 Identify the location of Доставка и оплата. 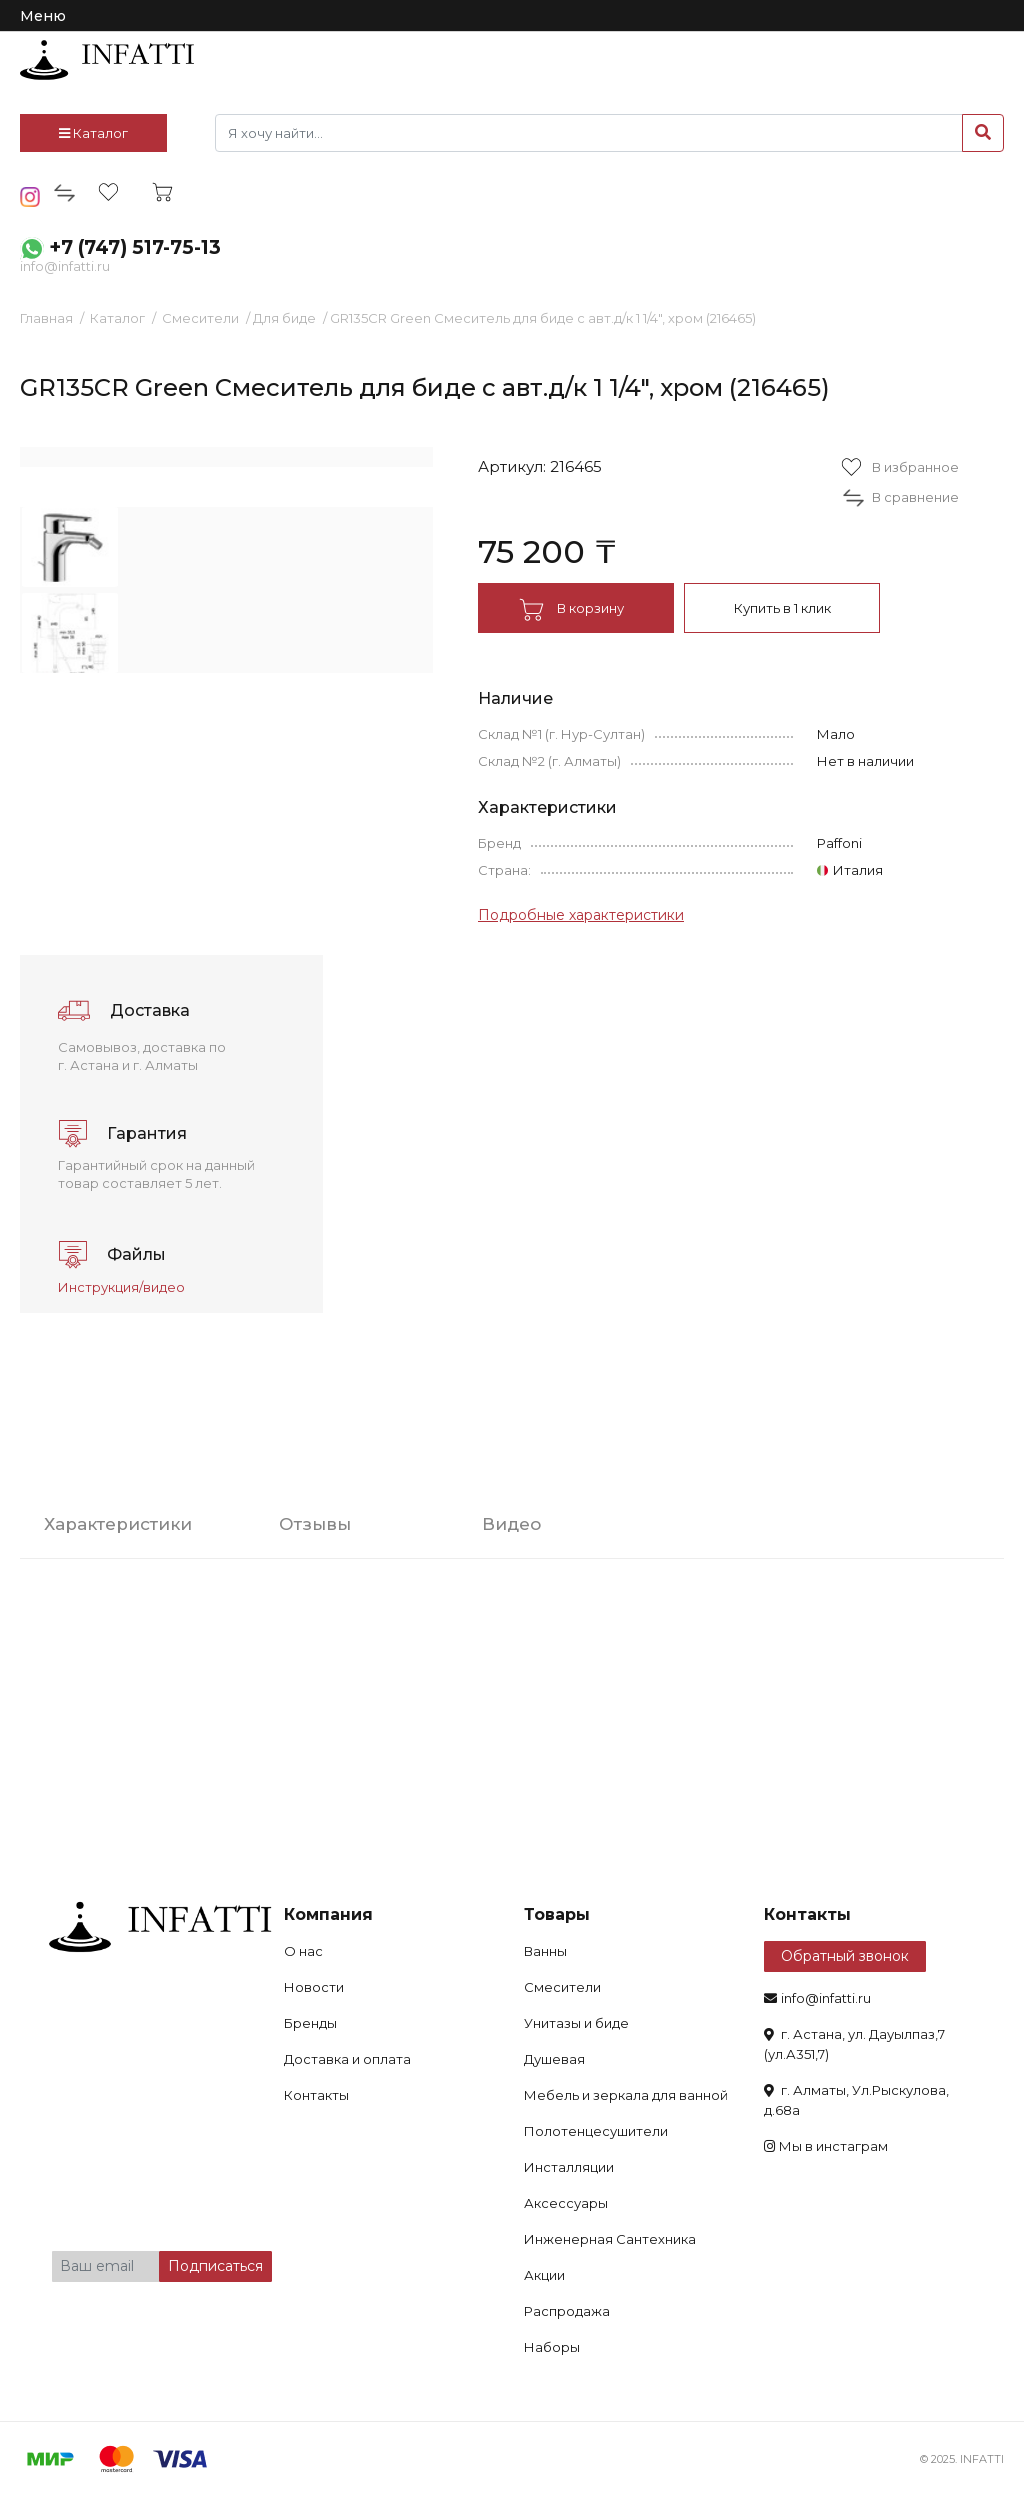
(347, 2059).